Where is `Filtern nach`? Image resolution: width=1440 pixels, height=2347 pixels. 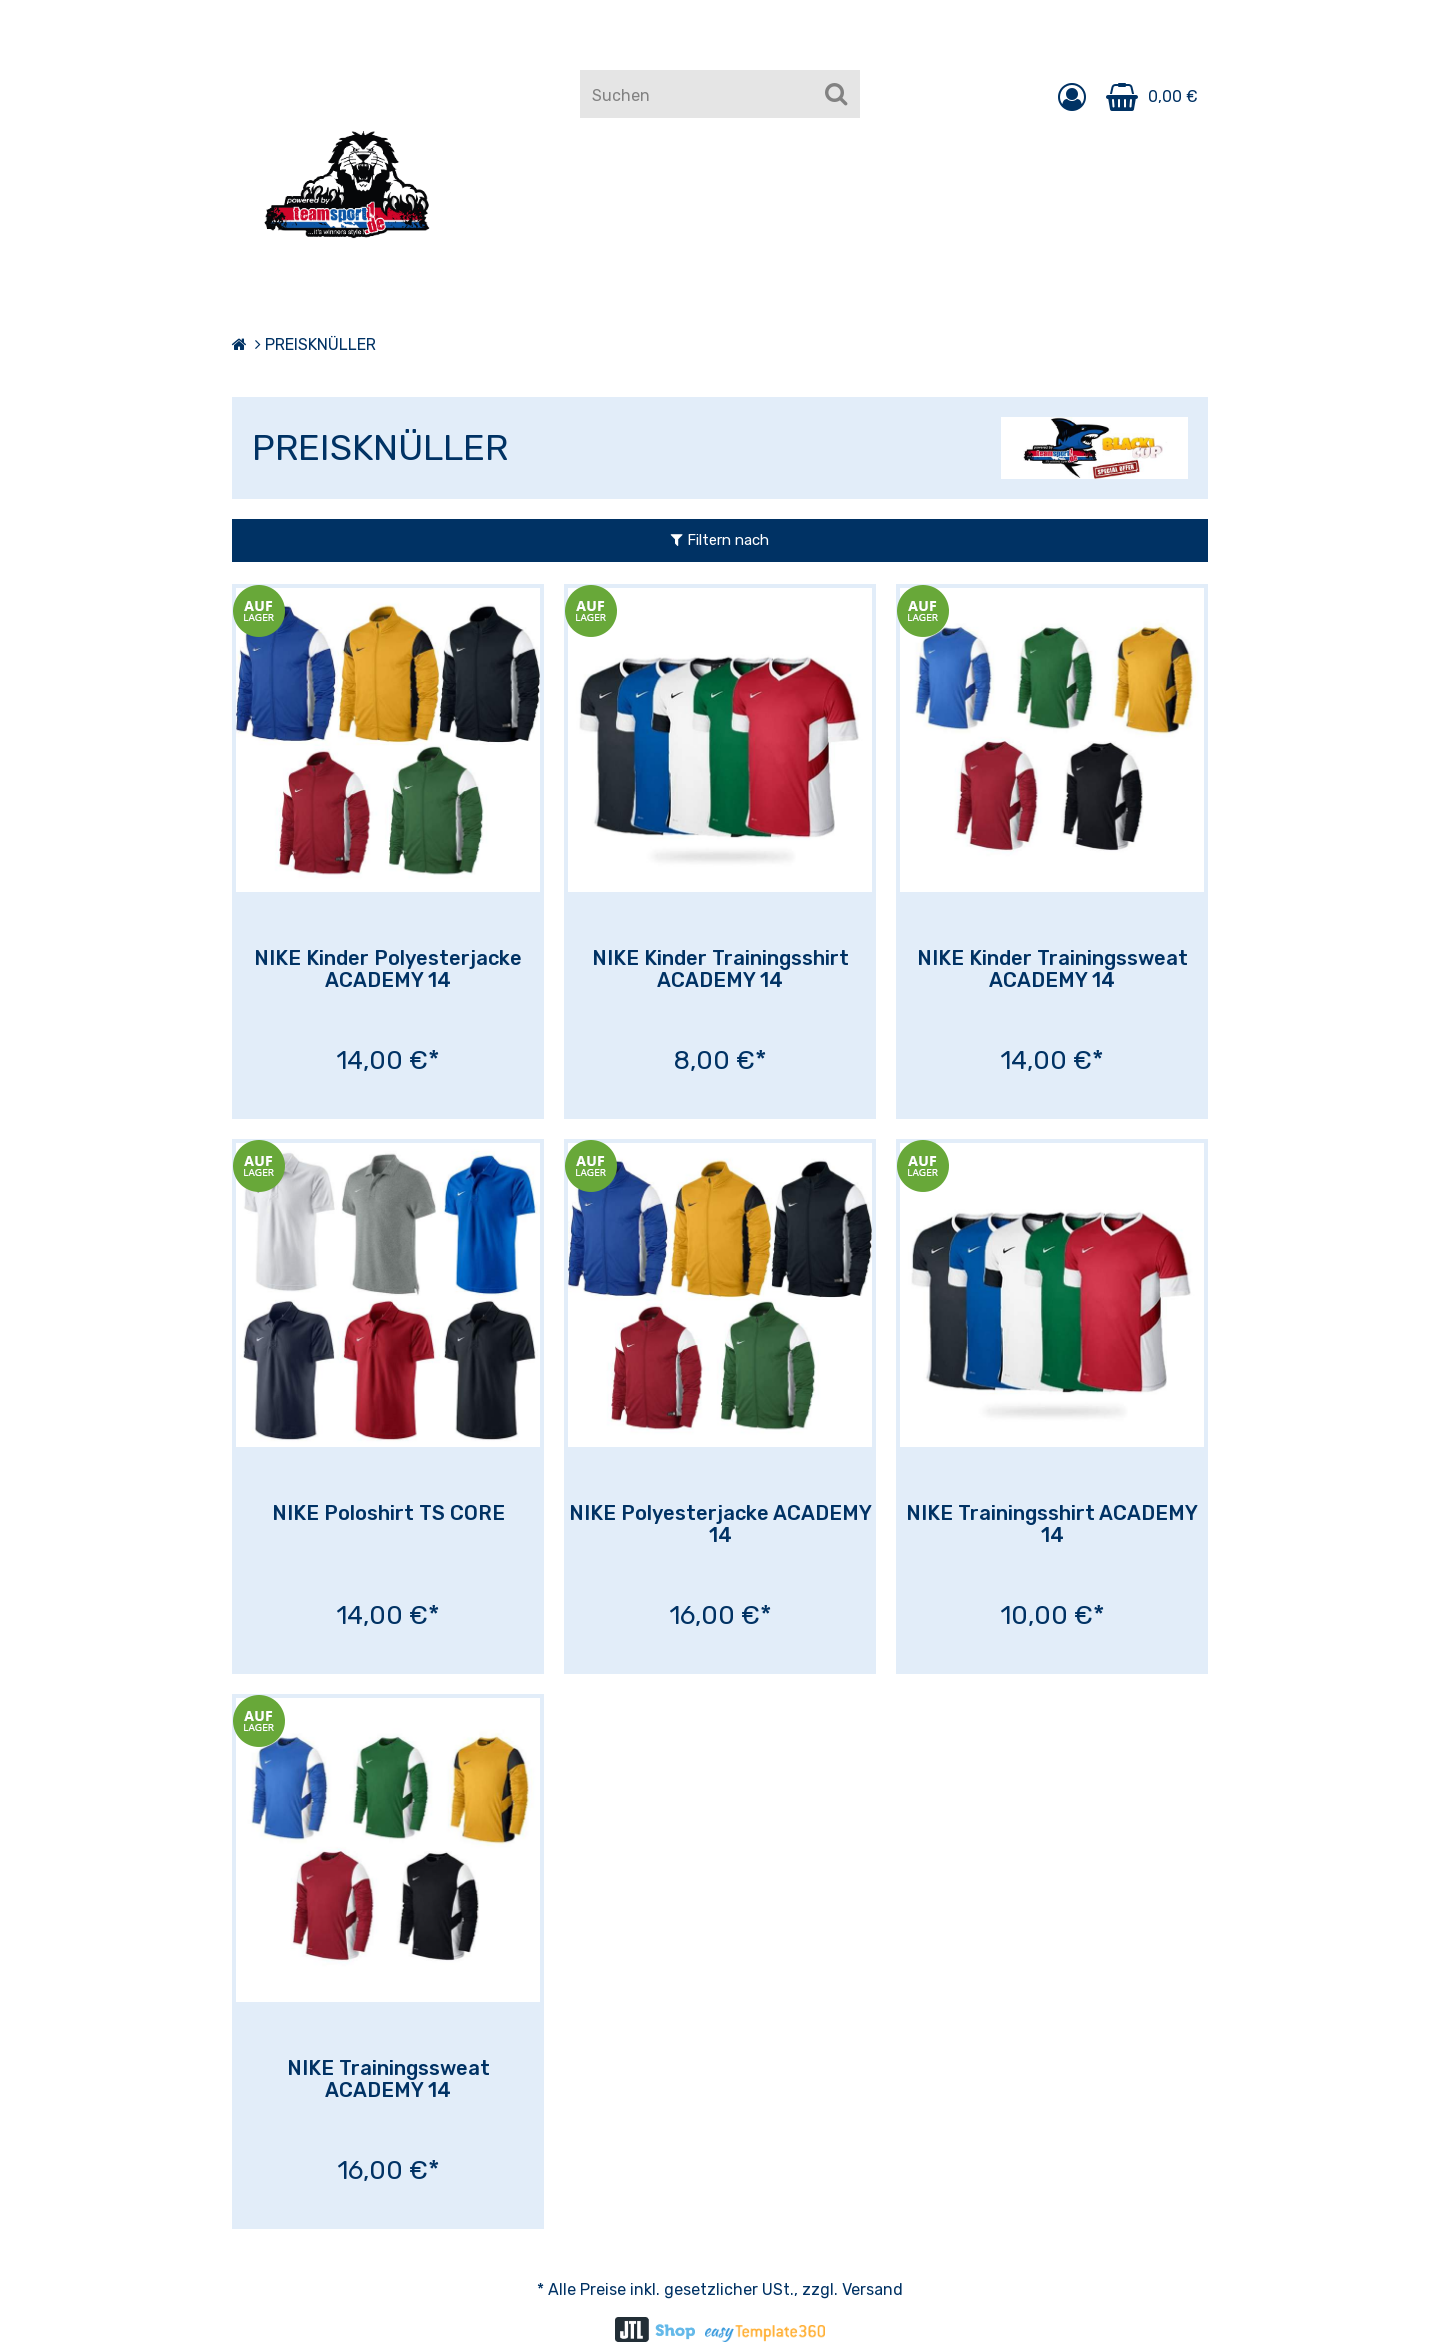 Filtern nach is located at coordinates (720, 540).